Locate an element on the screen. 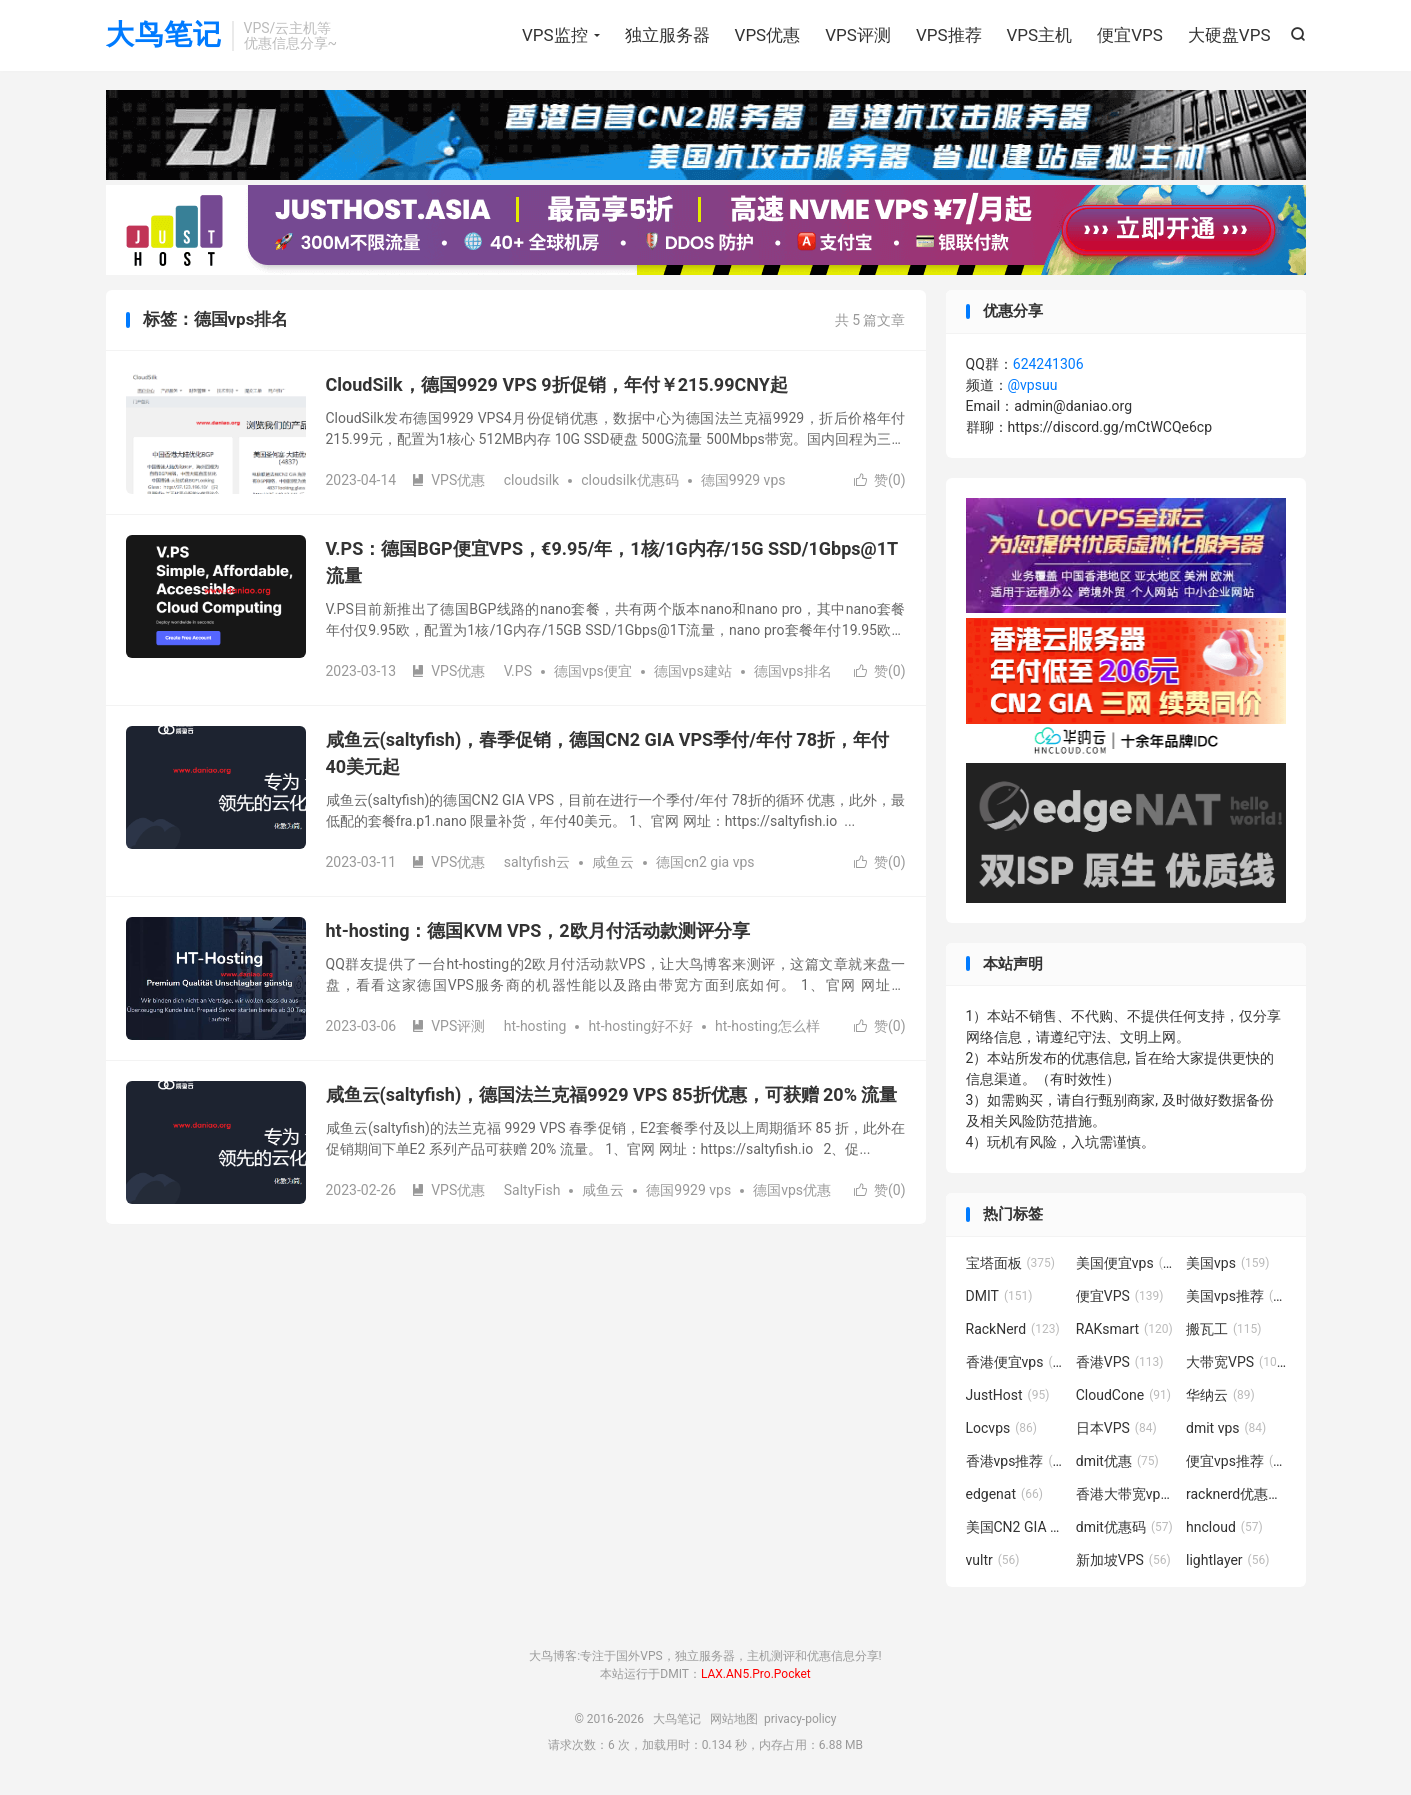  edgenat is located at coordinates (1004, 1495).